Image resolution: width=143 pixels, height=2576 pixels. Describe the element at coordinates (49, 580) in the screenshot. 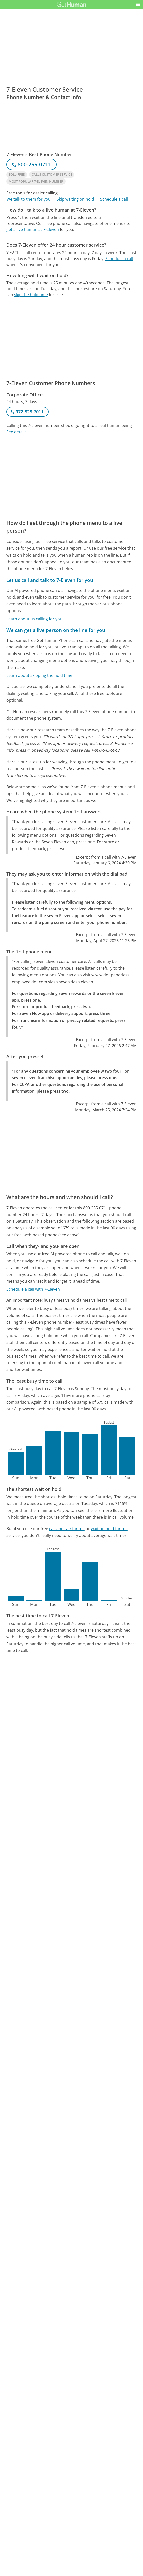

I see `Let us call and talk to 7-Eleven for you` at that location.